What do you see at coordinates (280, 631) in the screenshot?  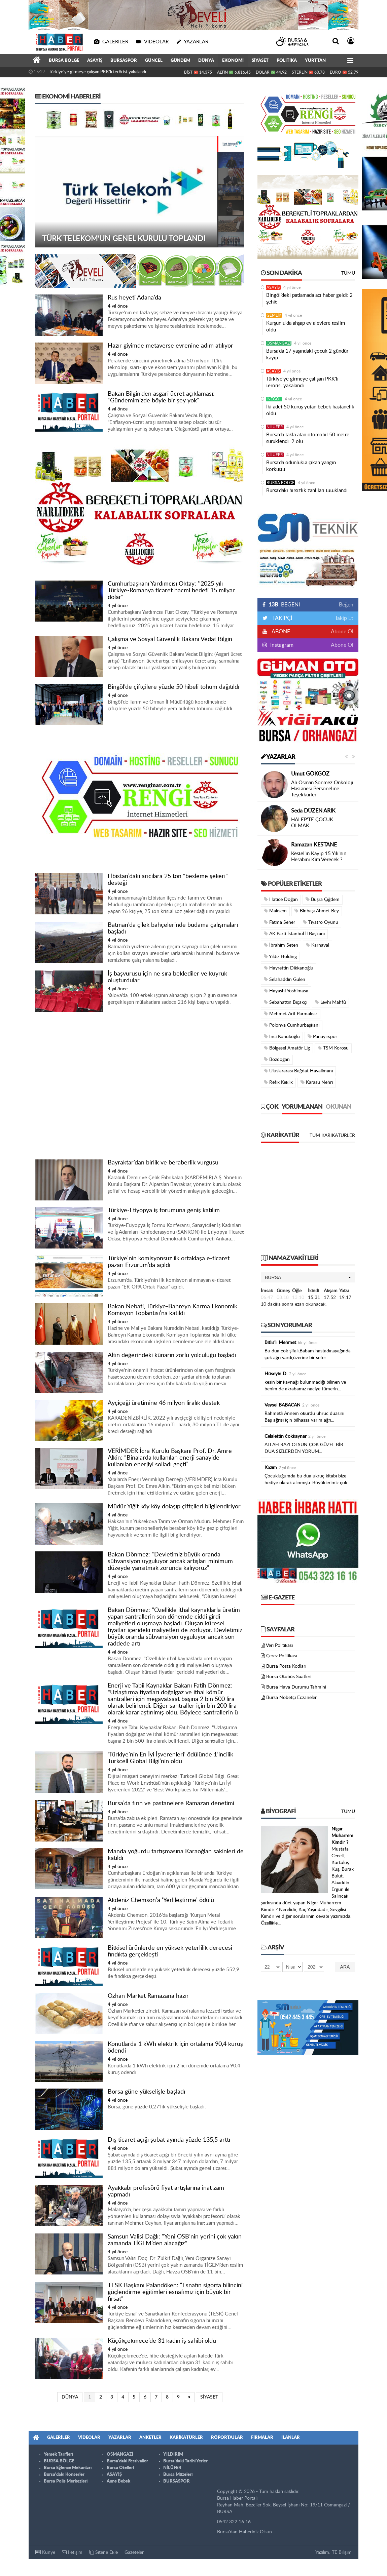 I see `ABONE` at bounding box center [280, 631].